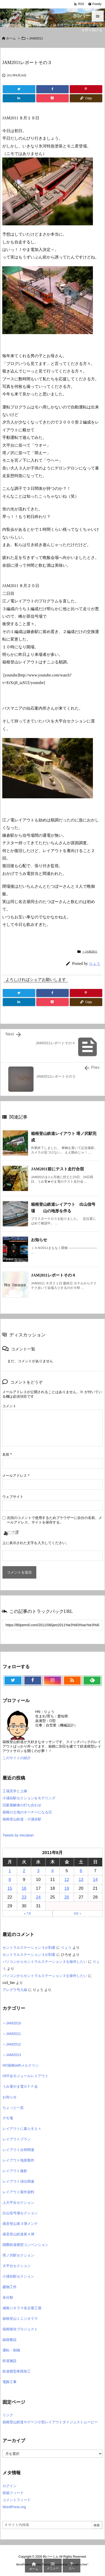 This screenshot has height=2576, width=105. Describe the element at coordinates (25, 2245) in the screenshot. I see `国際鉄道模型コンベンション` at that location.